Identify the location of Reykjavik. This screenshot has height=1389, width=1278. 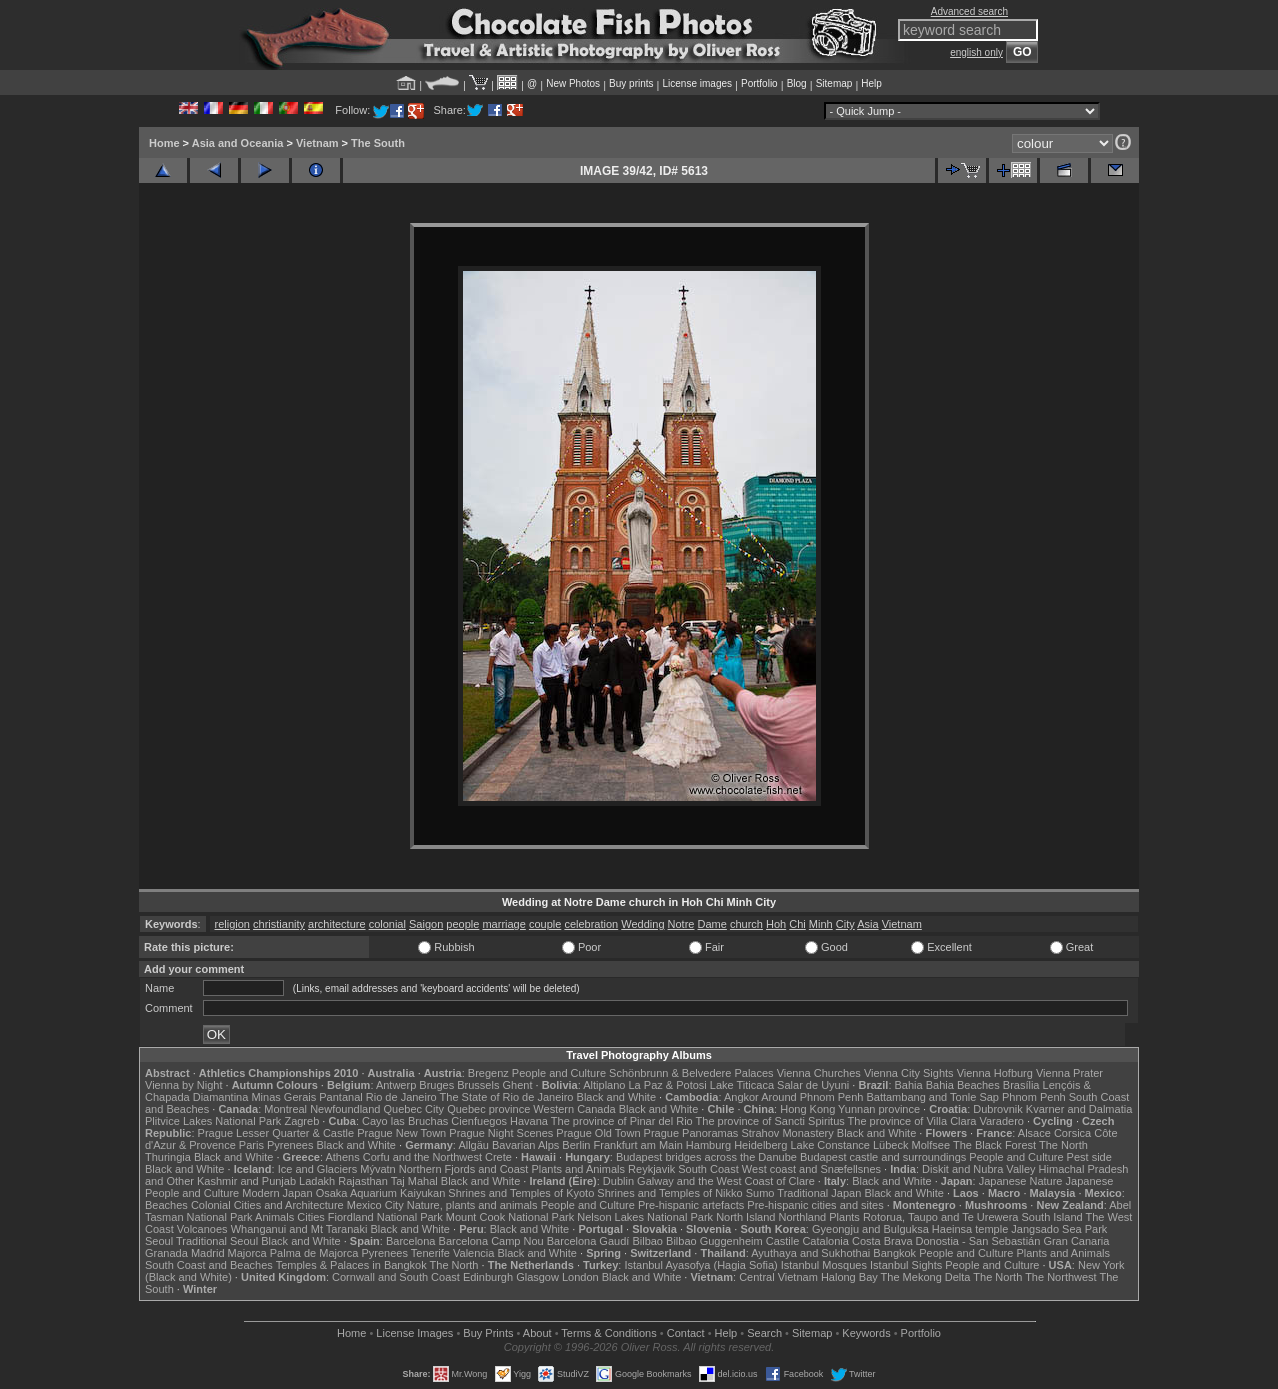
(651, 1169).